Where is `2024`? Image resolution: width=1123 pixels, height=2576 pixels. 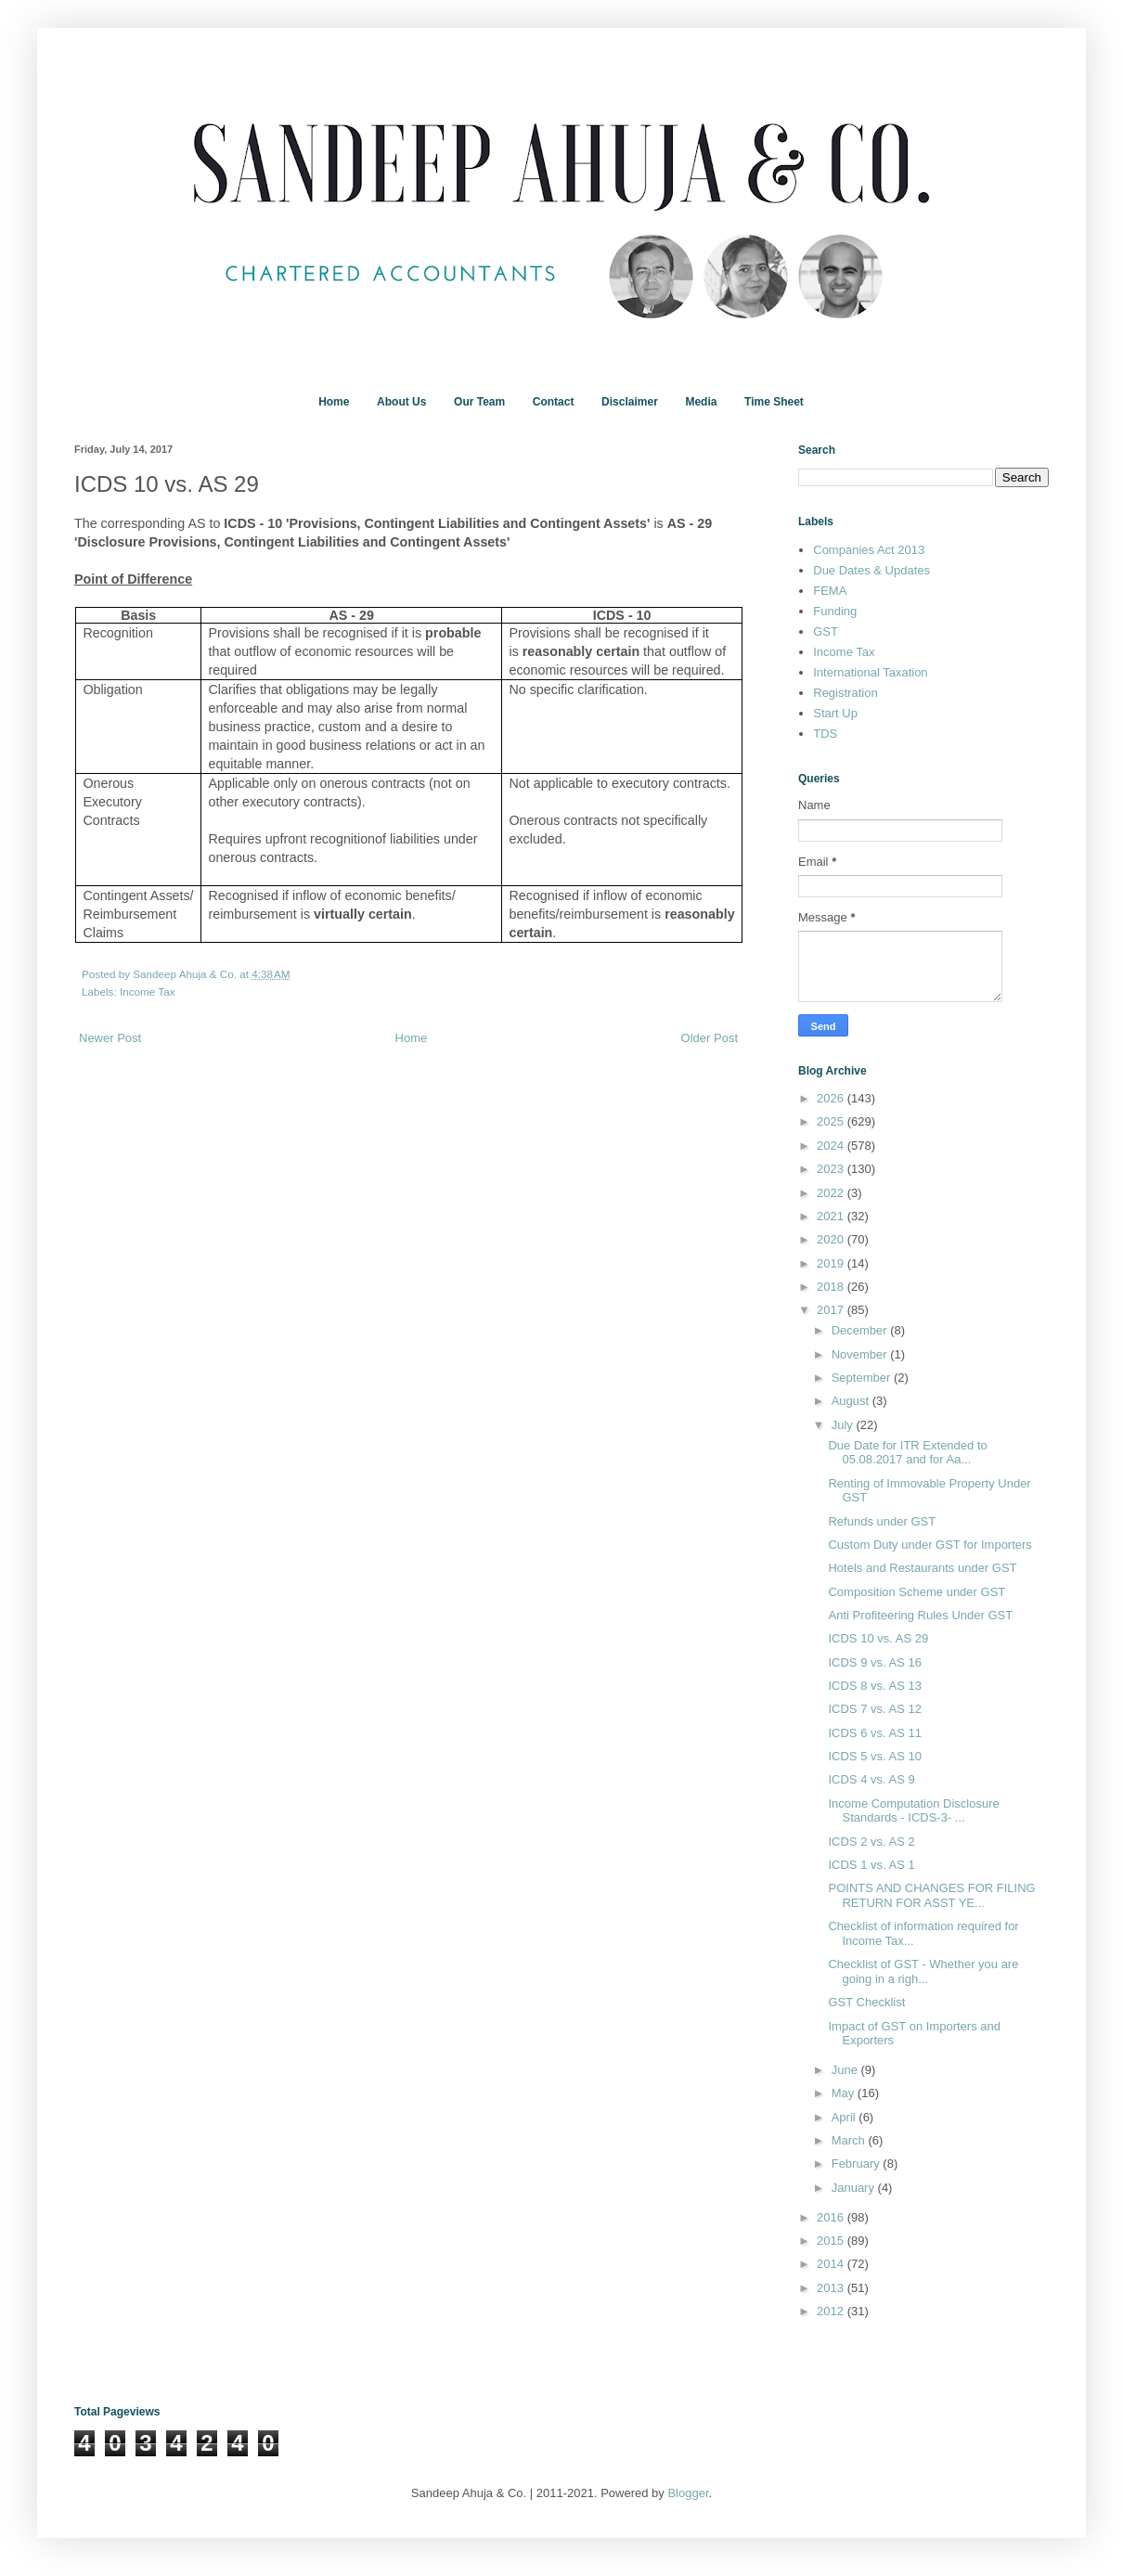 2024 is located at coordinates (832, 1146).